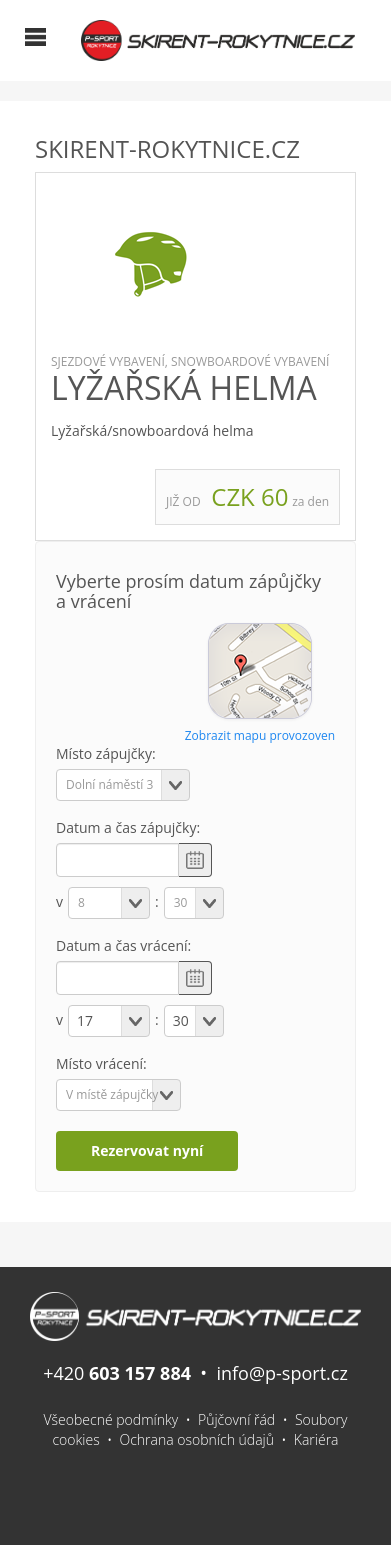  What do you see at coordinates (236, 1419) in the screenshot?
I see `Půjčovní řád` at bounding box center [236, 1419].